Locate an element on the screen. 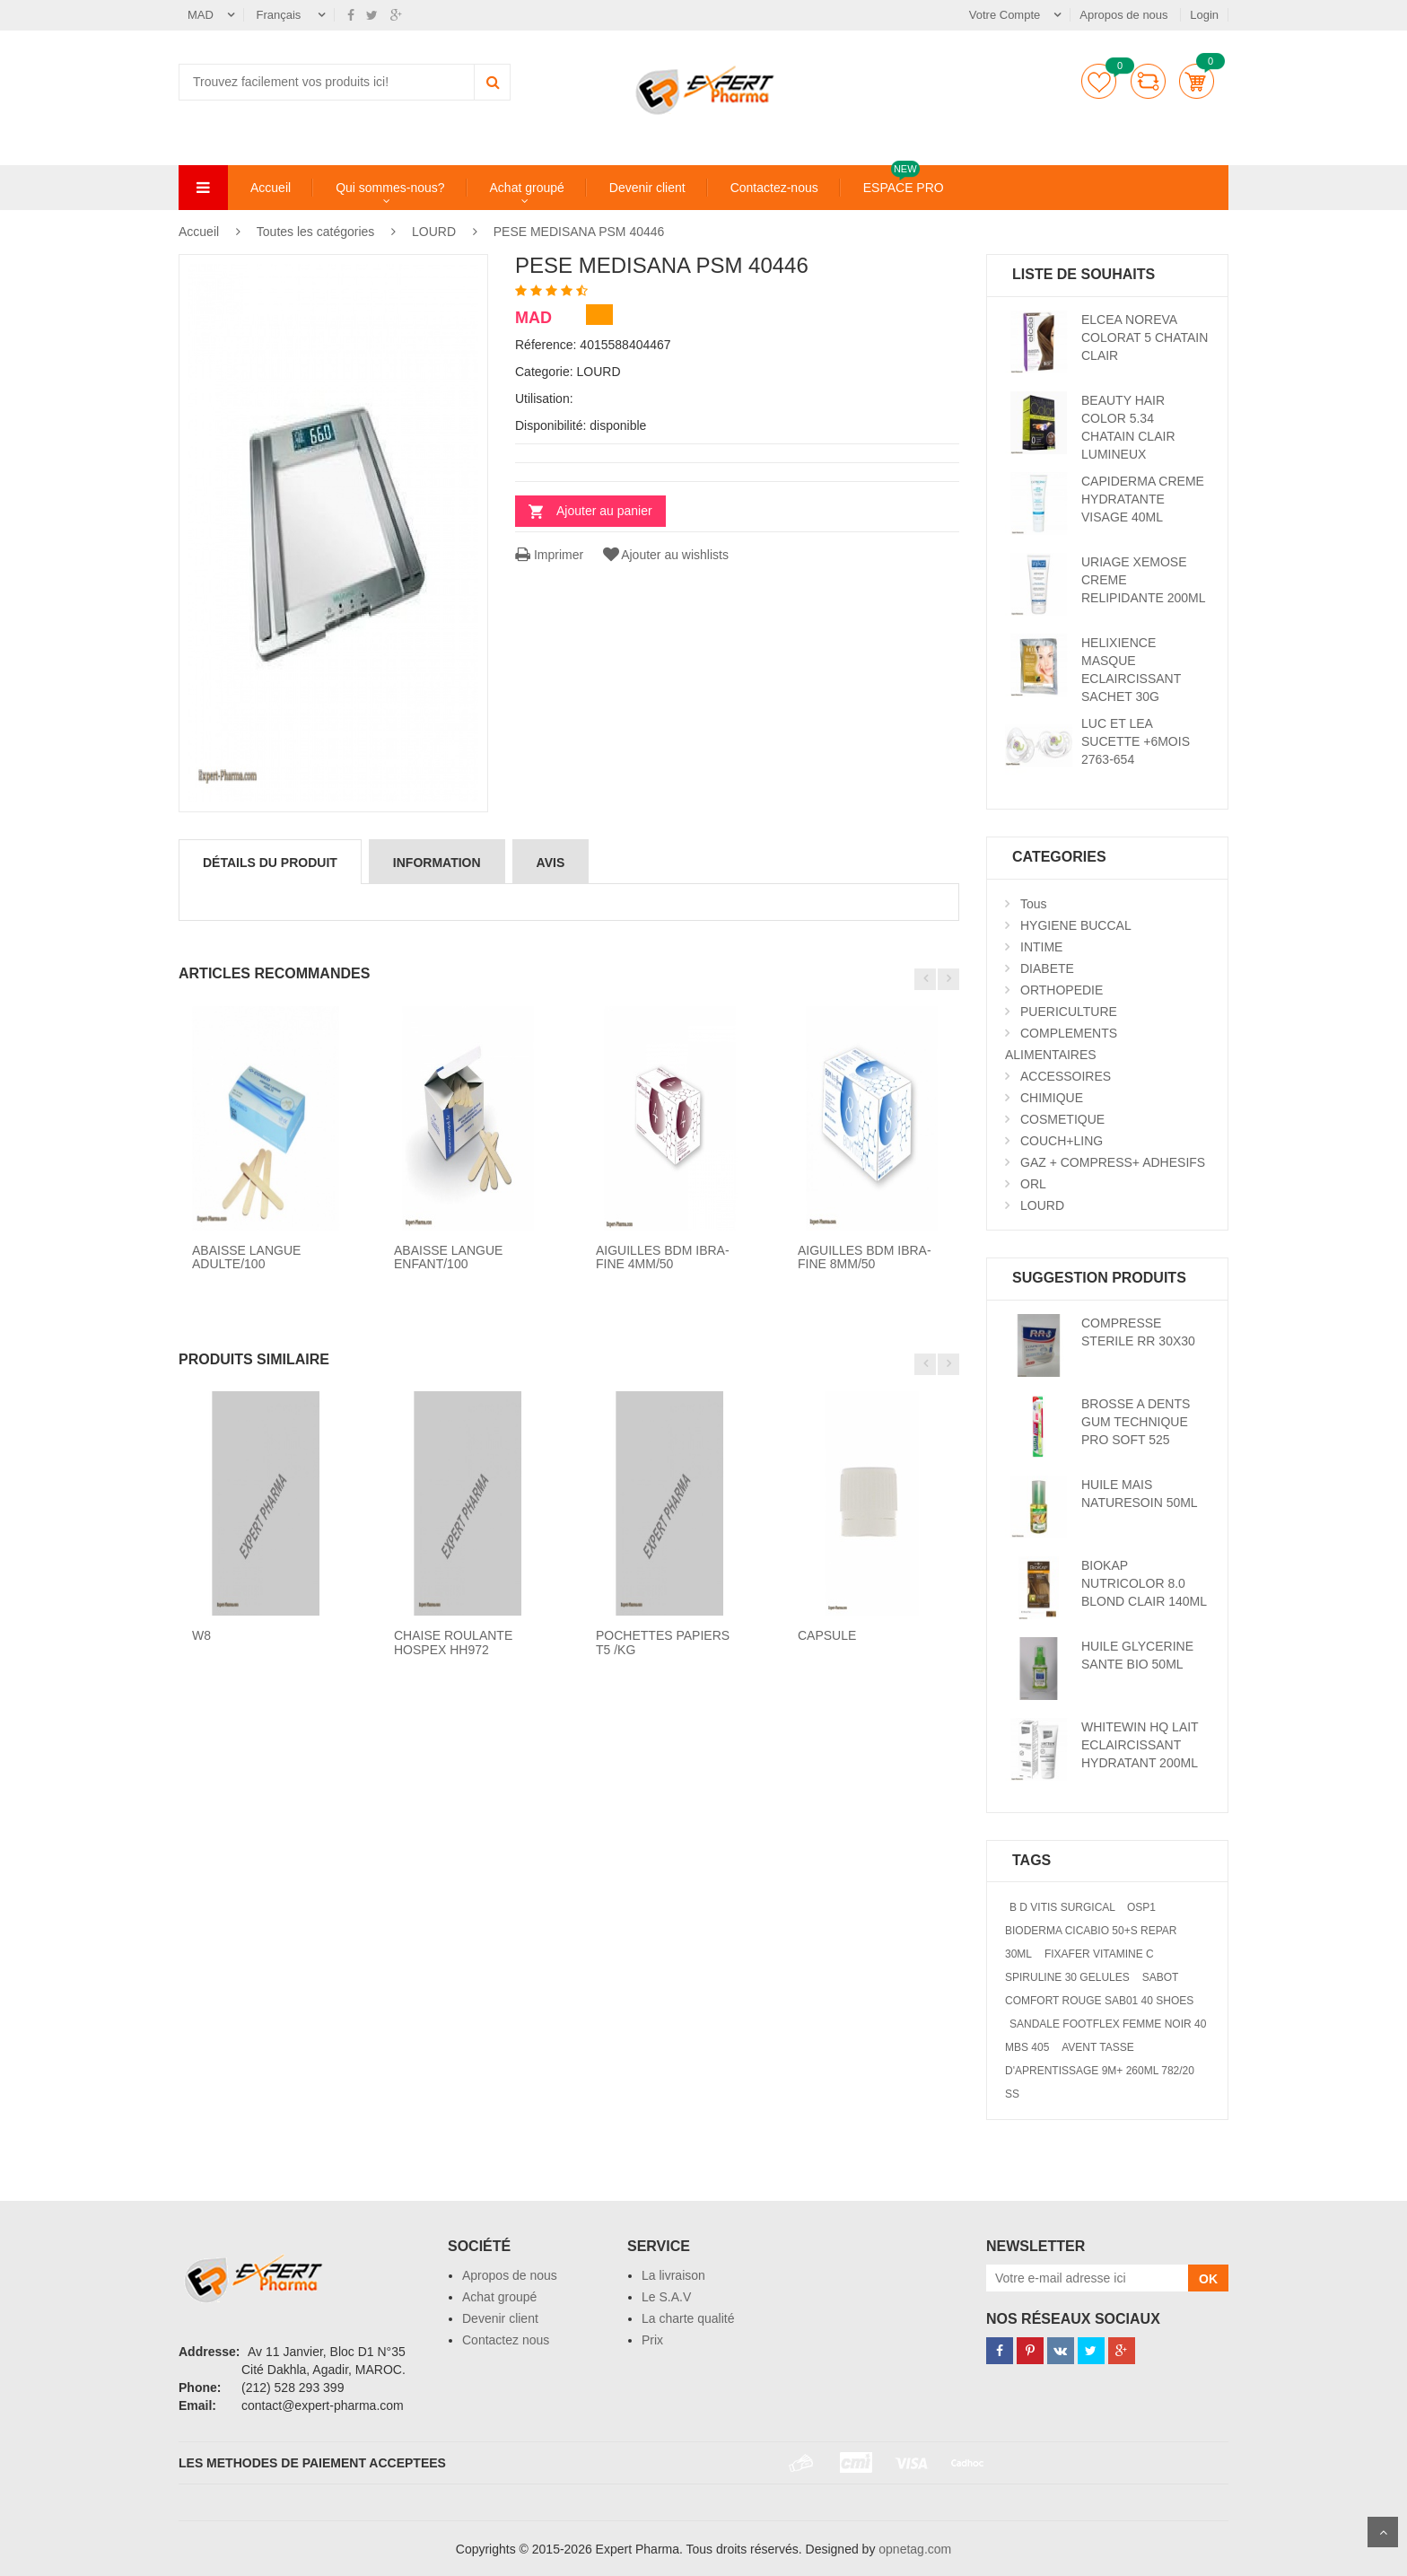  La charte qualité is located at coordinates (688, 2318).